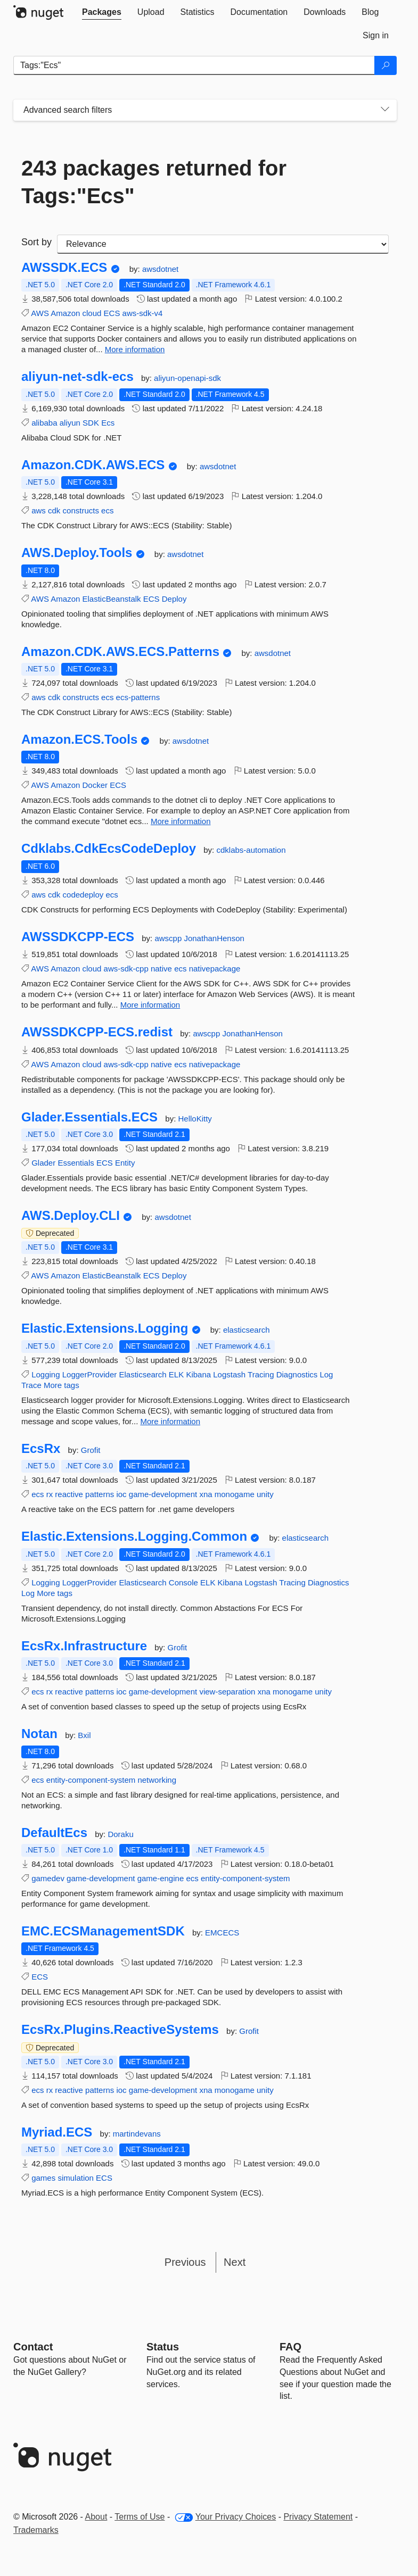 Image resolution: width=418 pixels, height=2576 pixels. Describe the element at coordinates (107, 510) in the screenshot. I see `ecs` at that location.